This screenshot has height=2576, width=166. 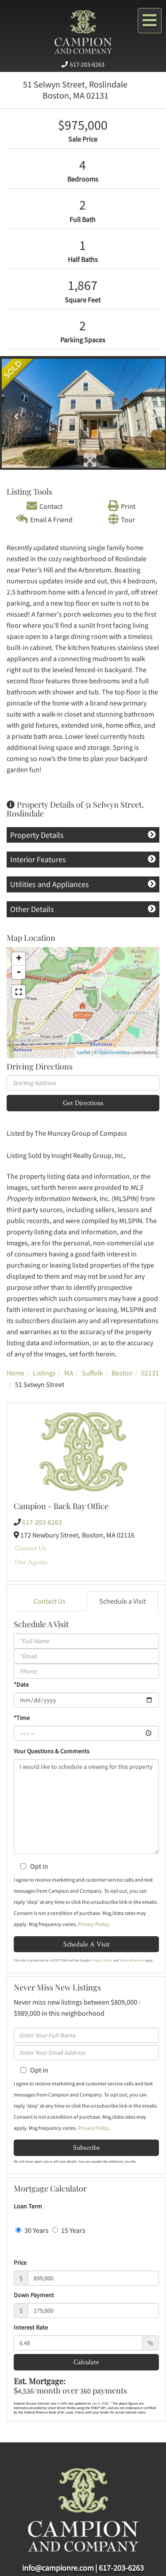 I want to click on MA, so click(x=68, y=1372).